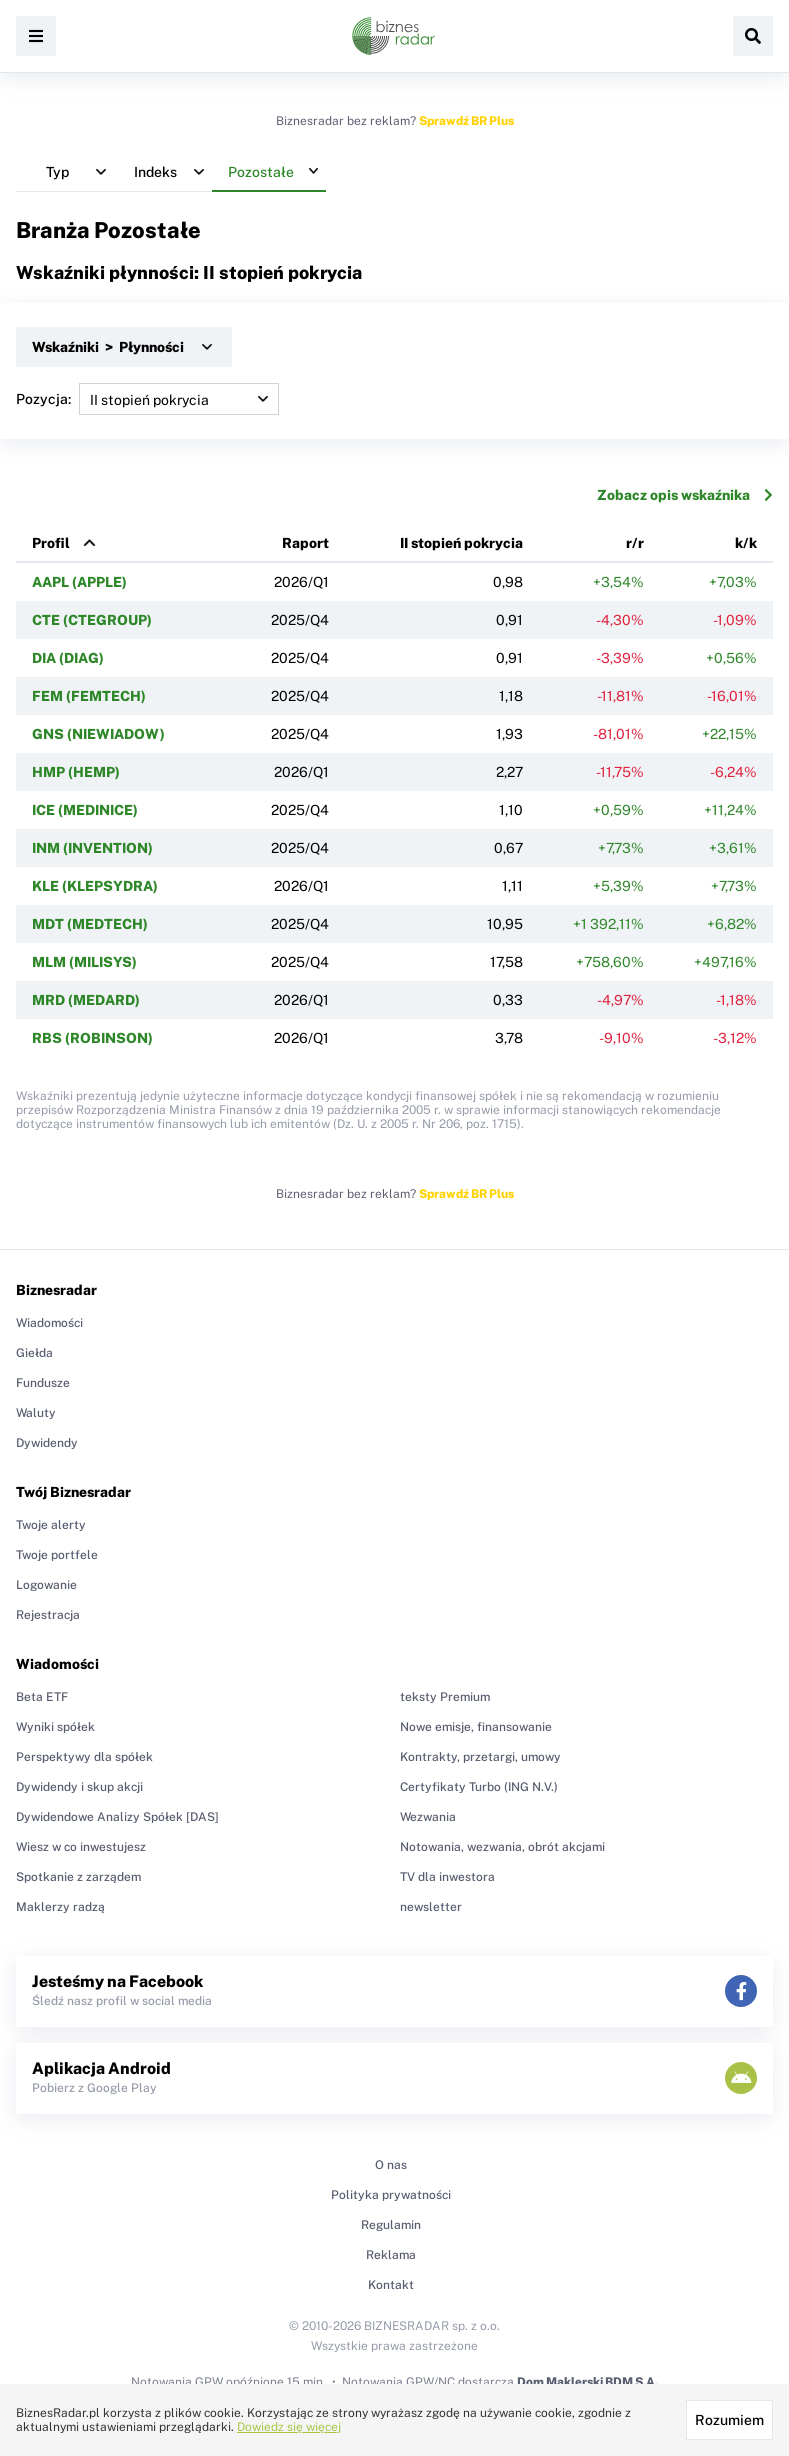 The width and height of the screenshot is (789, 2456). Describe the element at coordinates (79, 1787) in the screenshot. I see `Dywidendy i skup akcji` at that location.